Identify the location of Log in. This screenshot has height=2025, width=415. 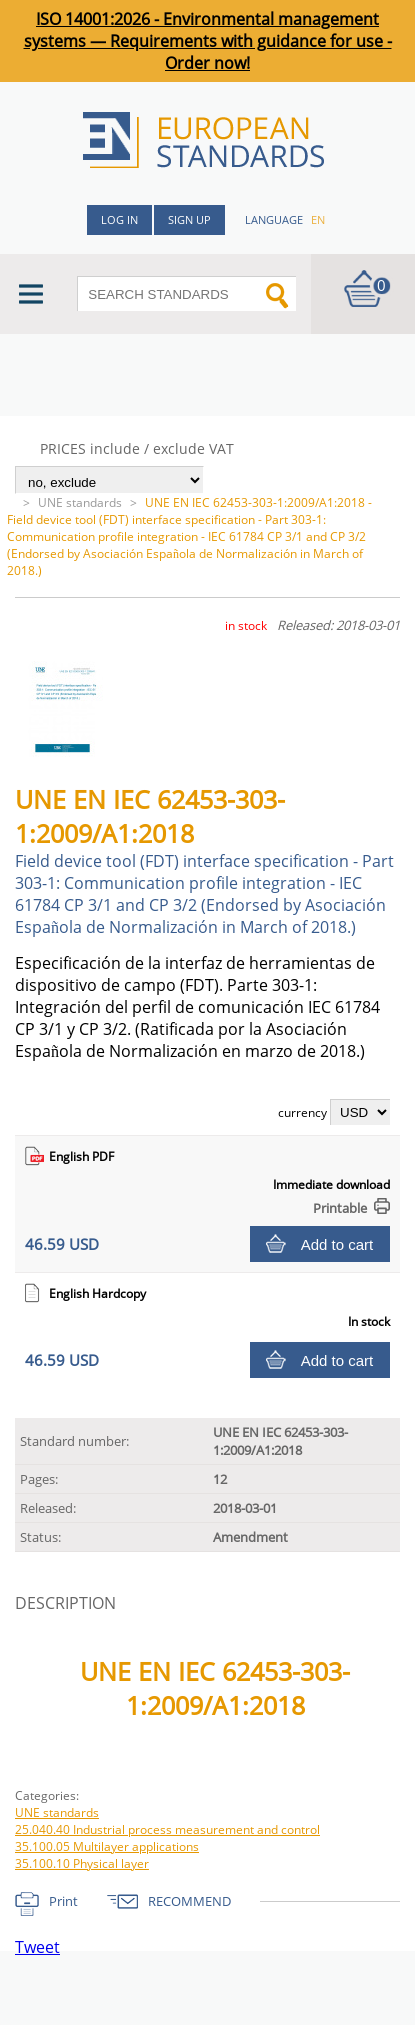
(119, 219).